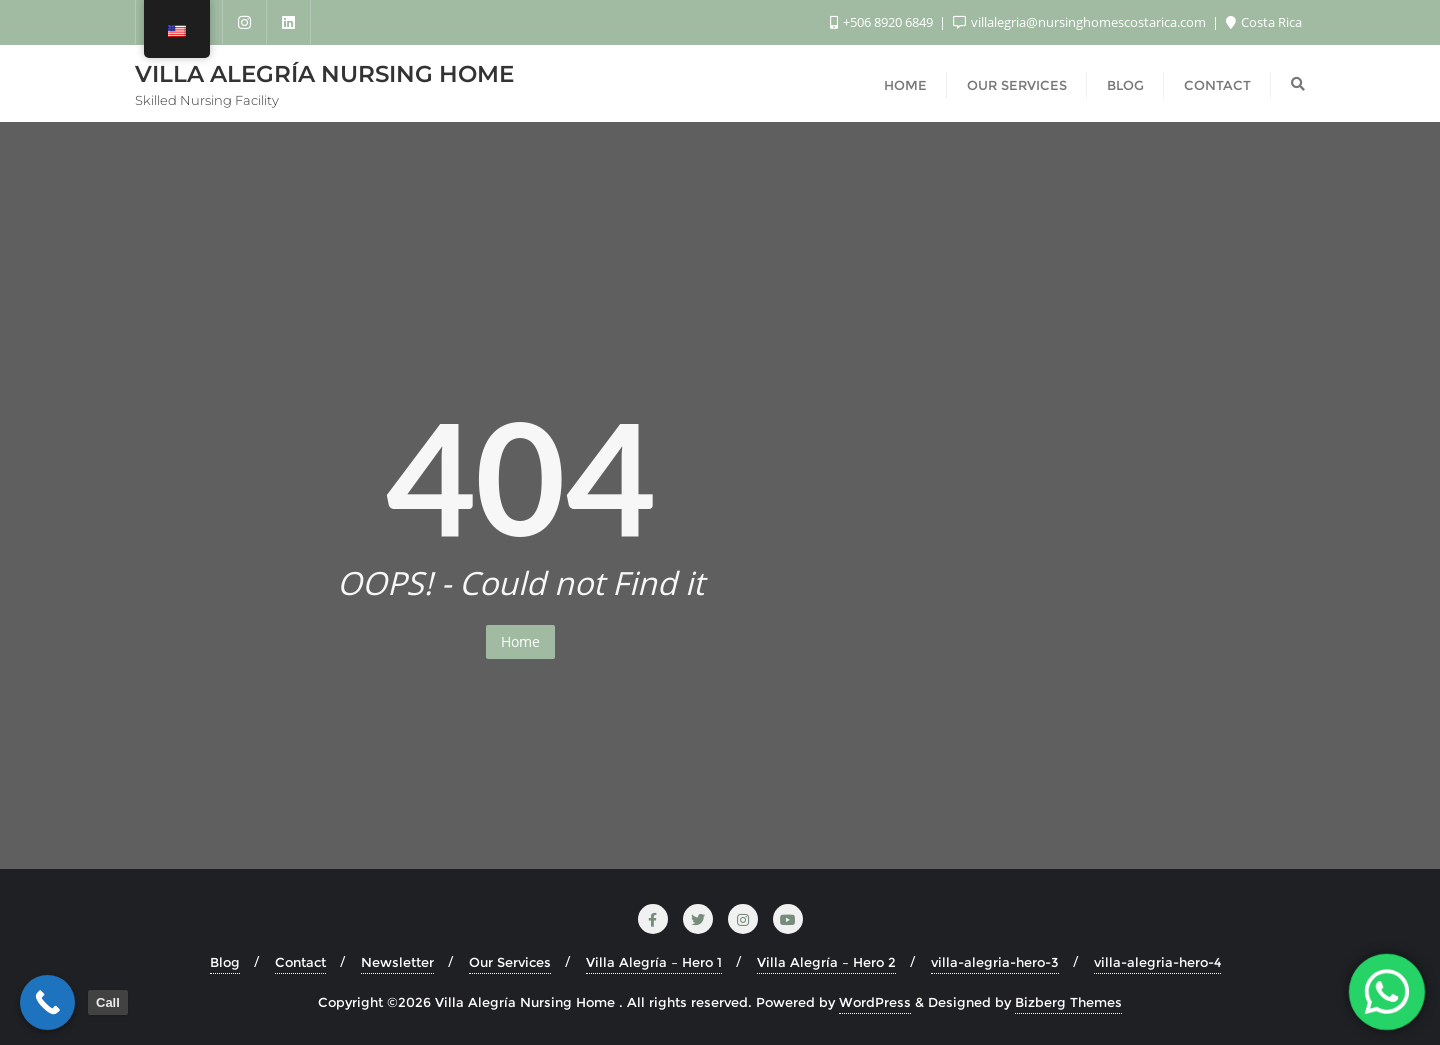  What do you see at coordinates (995, 962) in the screenshot?
I see `villa-alegria-hero-3` at bounding box center [995, 962].